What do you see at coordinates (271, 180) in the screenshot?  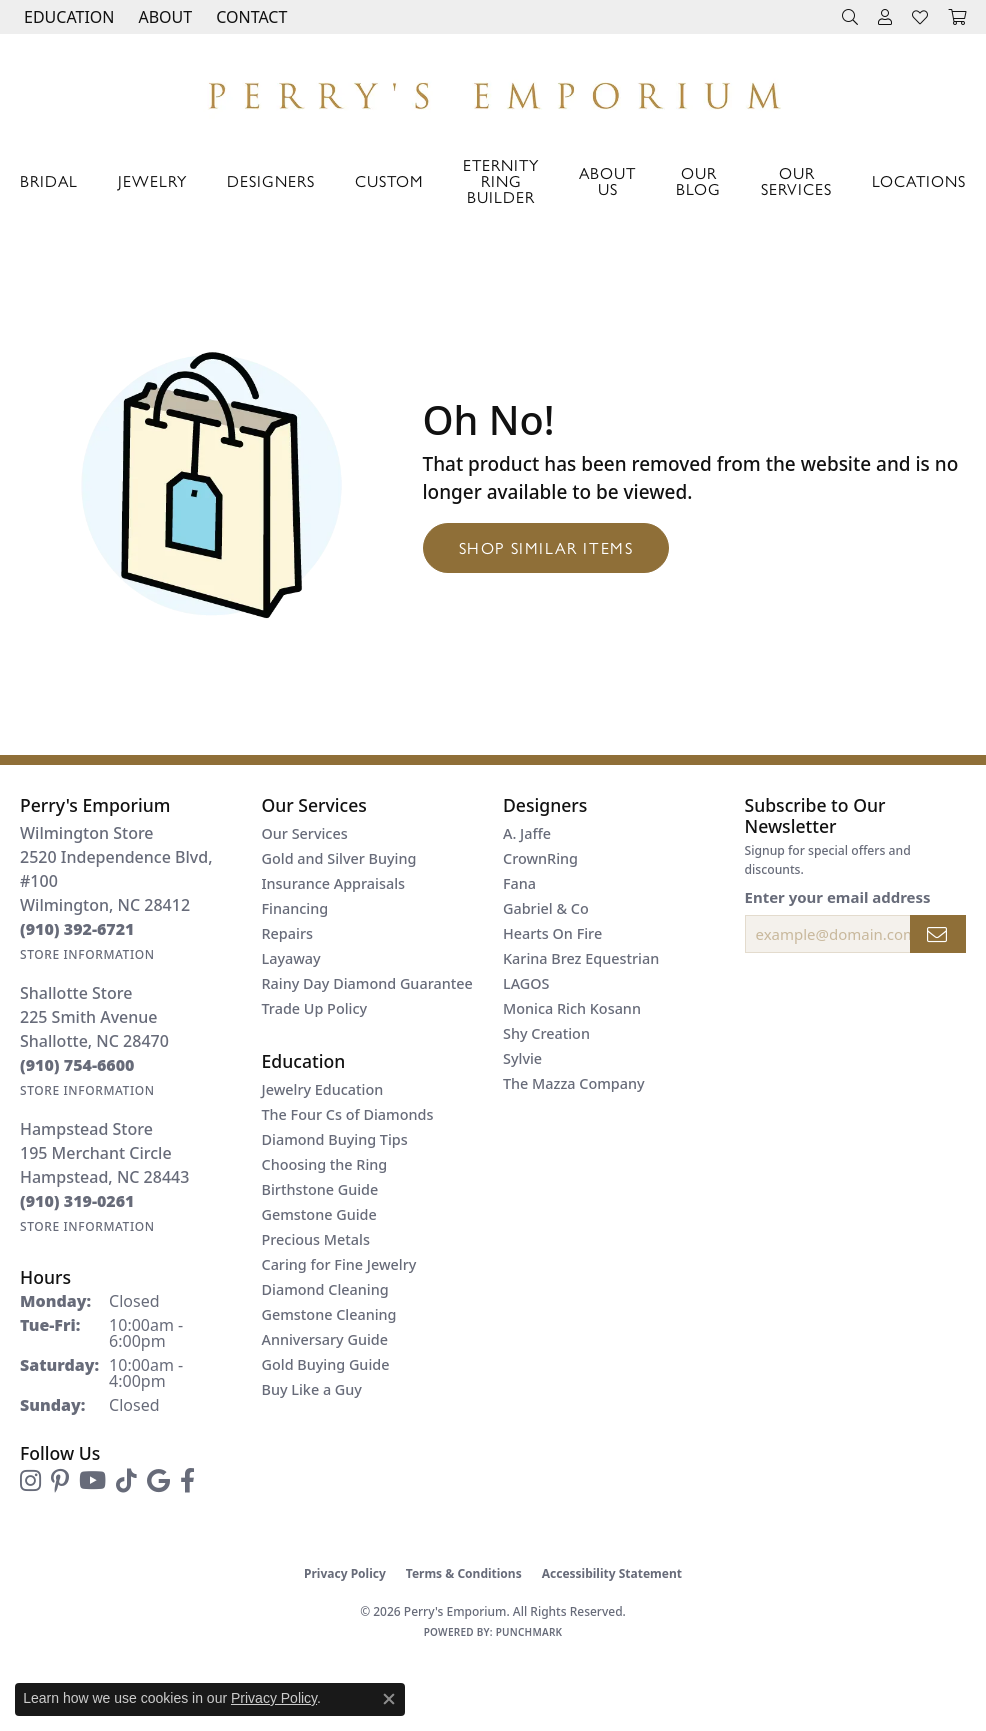 I see `Designers` at bounding box center [271, 180].